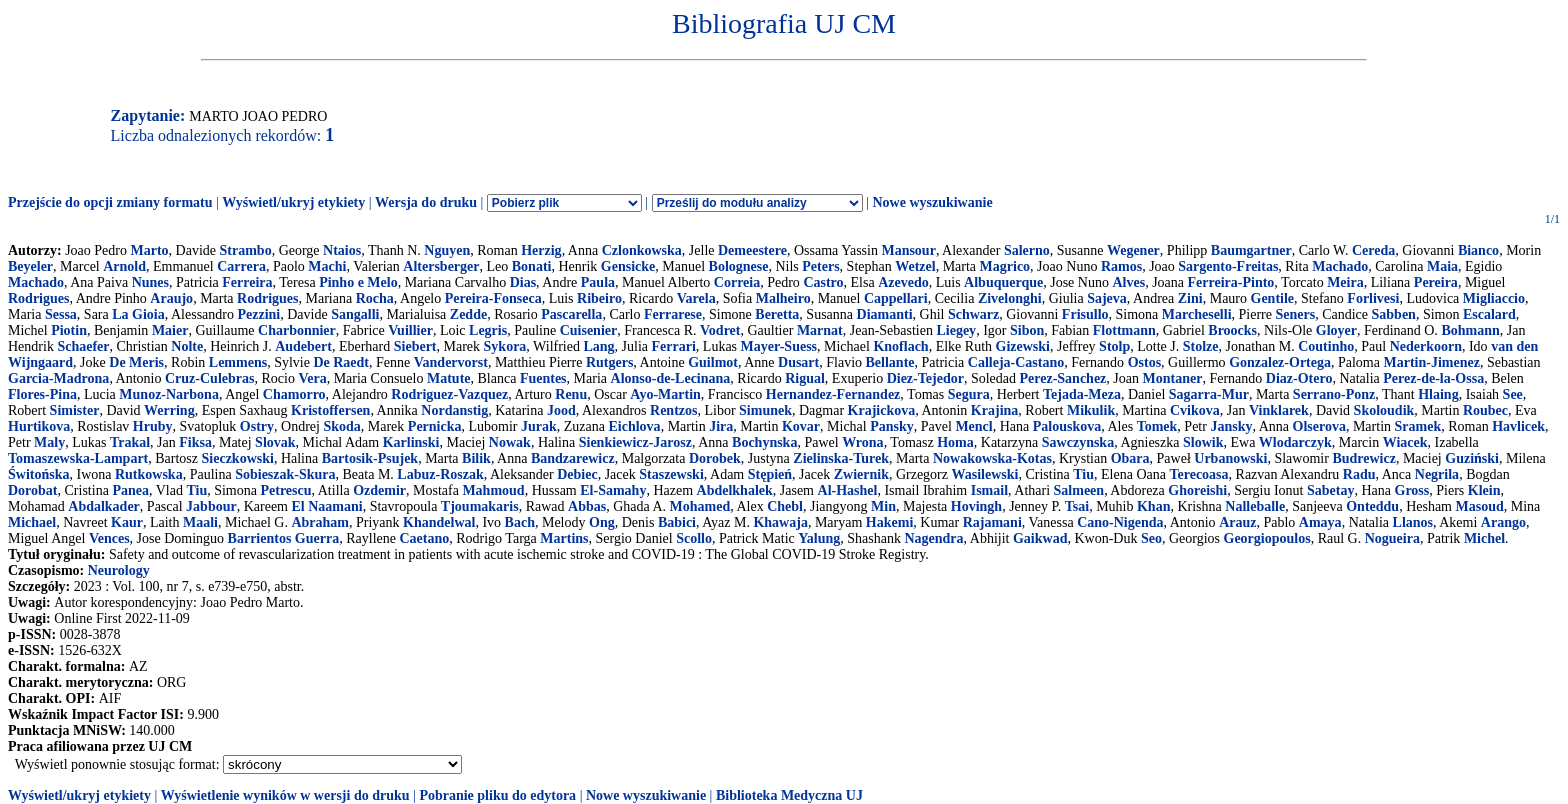  Describe the element at coordinates (505, 346) in the screenshot. I see `Sykora` at that location.